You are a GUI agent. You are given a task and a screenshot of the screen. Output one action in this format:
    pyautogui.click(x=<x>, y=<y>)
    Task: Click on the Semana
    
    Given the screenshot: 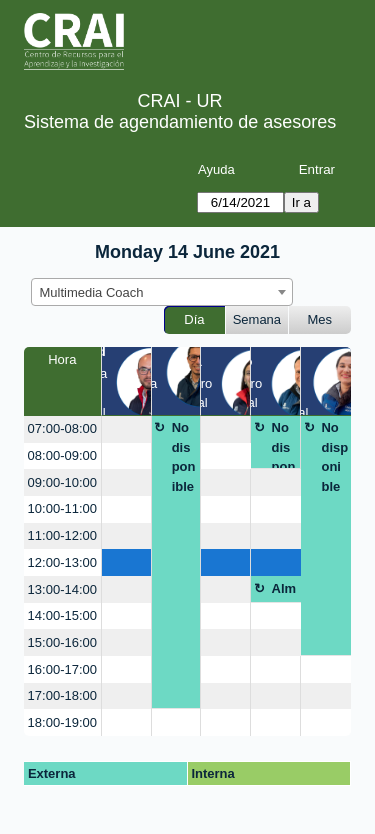 What is the action you would take?
    pyautogui.click(x=257, y=319)
    